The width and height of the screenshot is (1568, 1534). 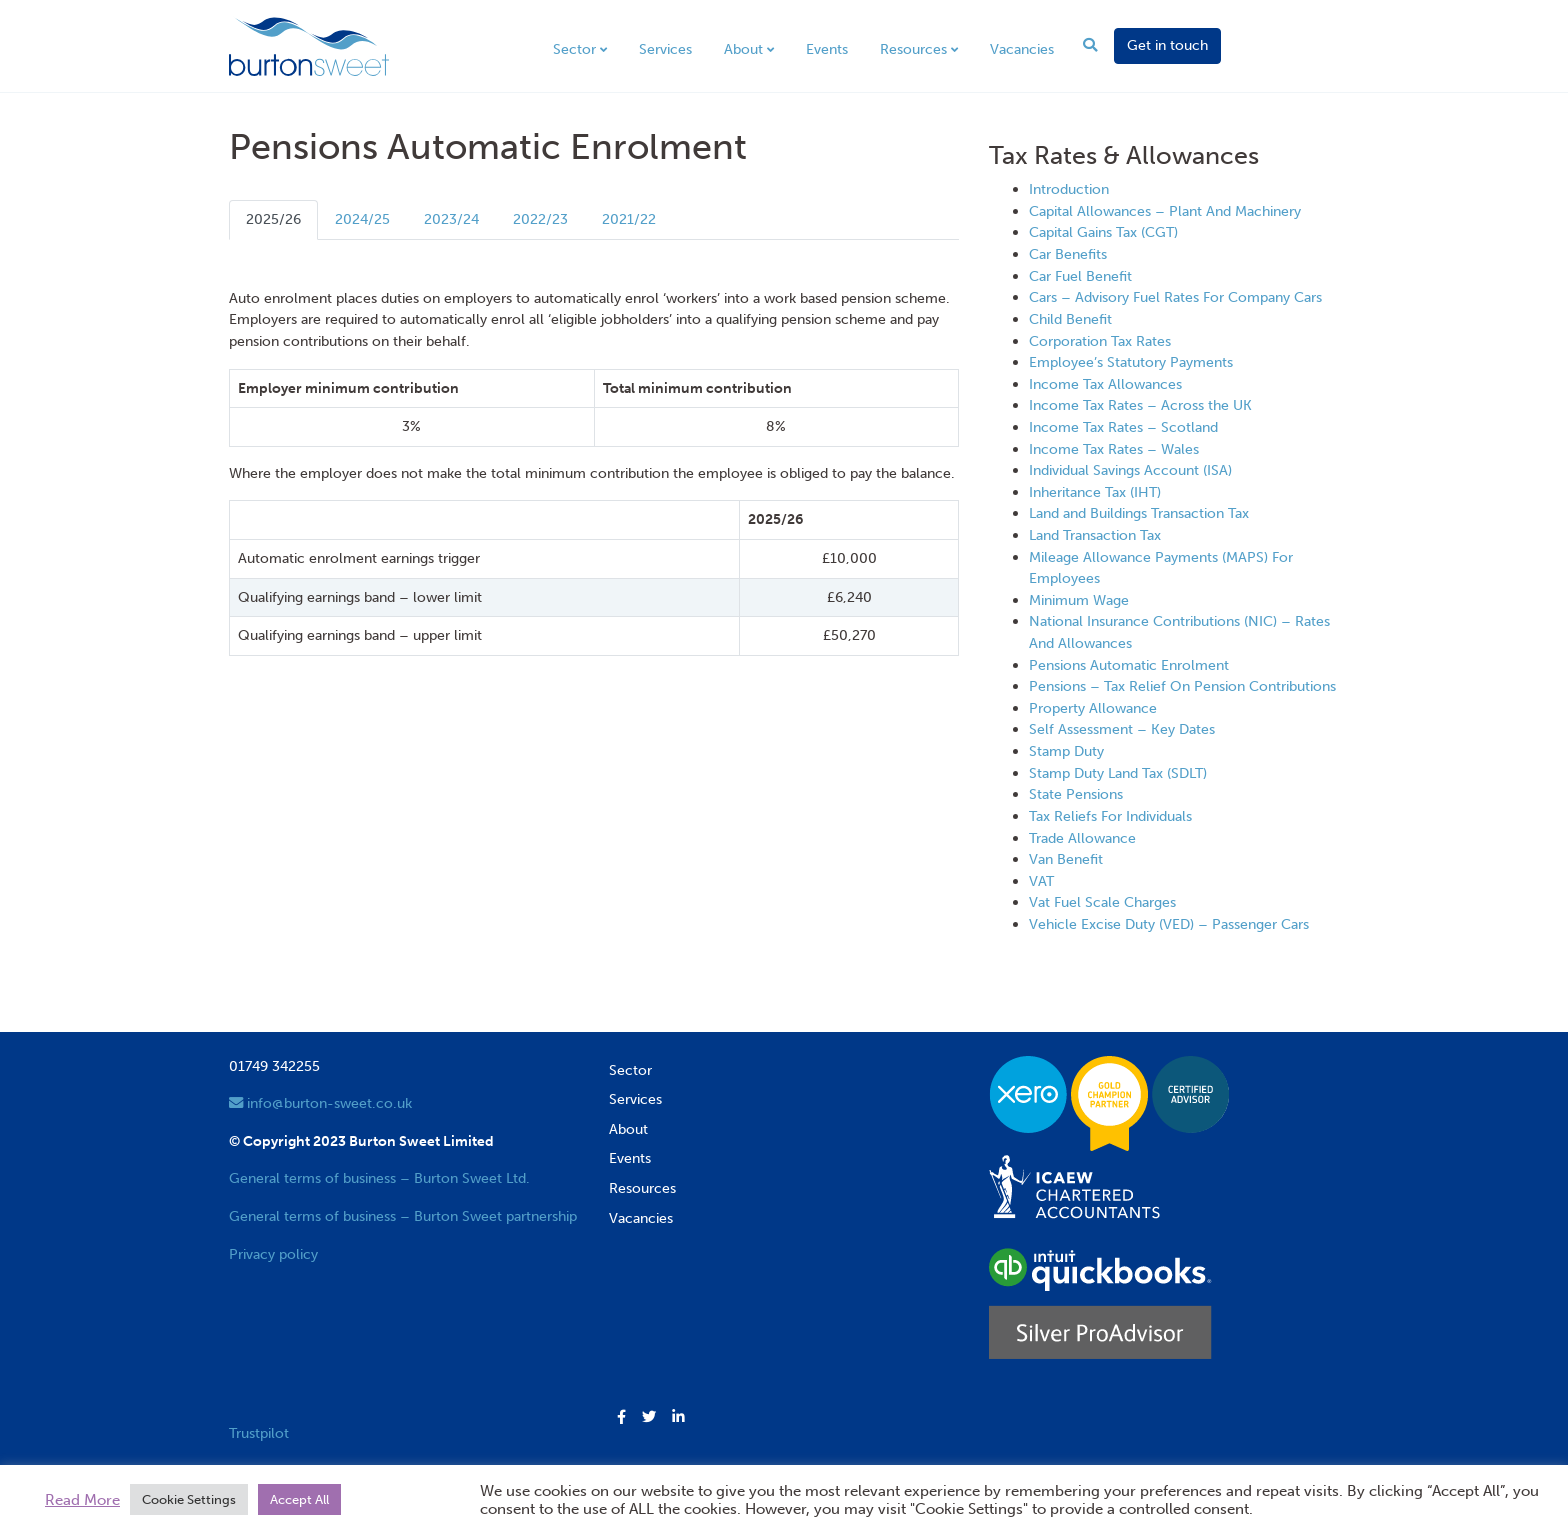 I want to click on Income Tax Allowances [View next item], so click(x=1105, y=384).